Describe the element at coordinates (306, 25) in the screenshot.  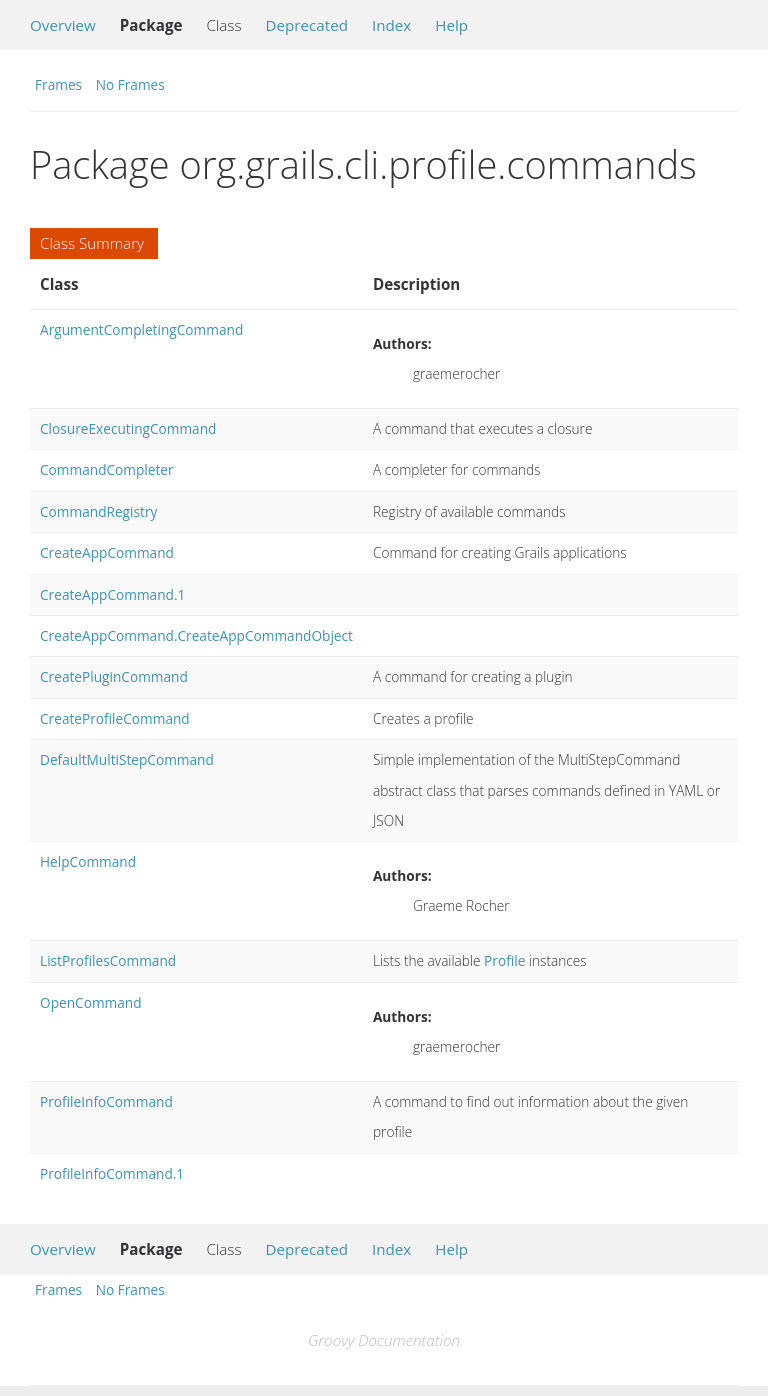
I see `Deprecated` at that location.